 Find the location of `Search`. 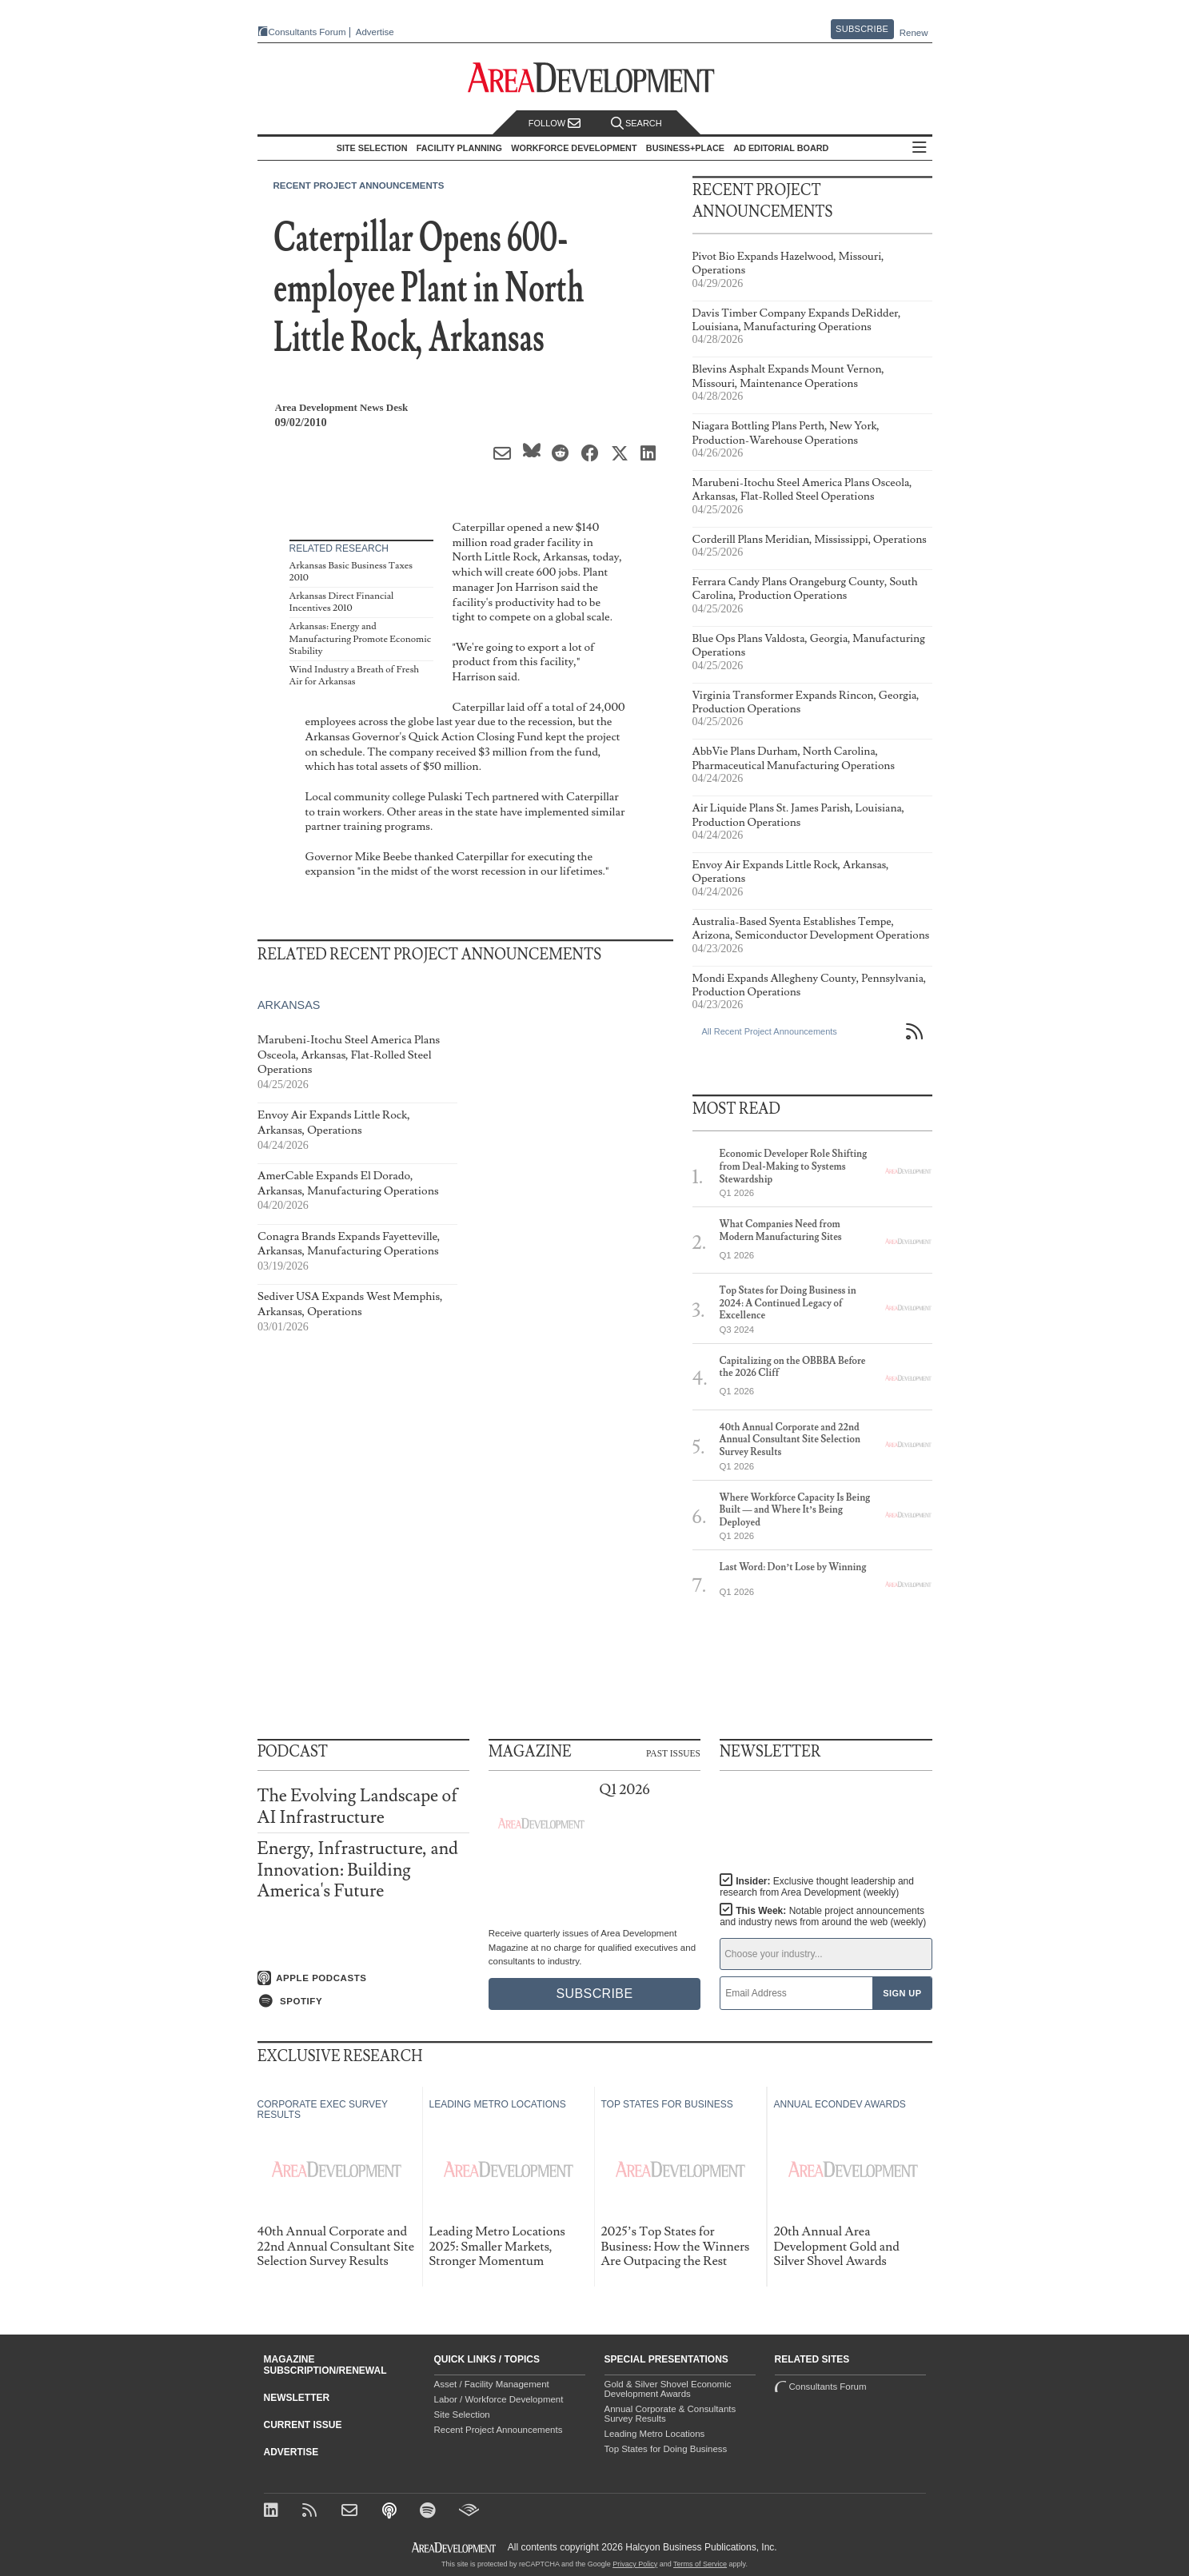

Search is located at coordinates (636, 123).